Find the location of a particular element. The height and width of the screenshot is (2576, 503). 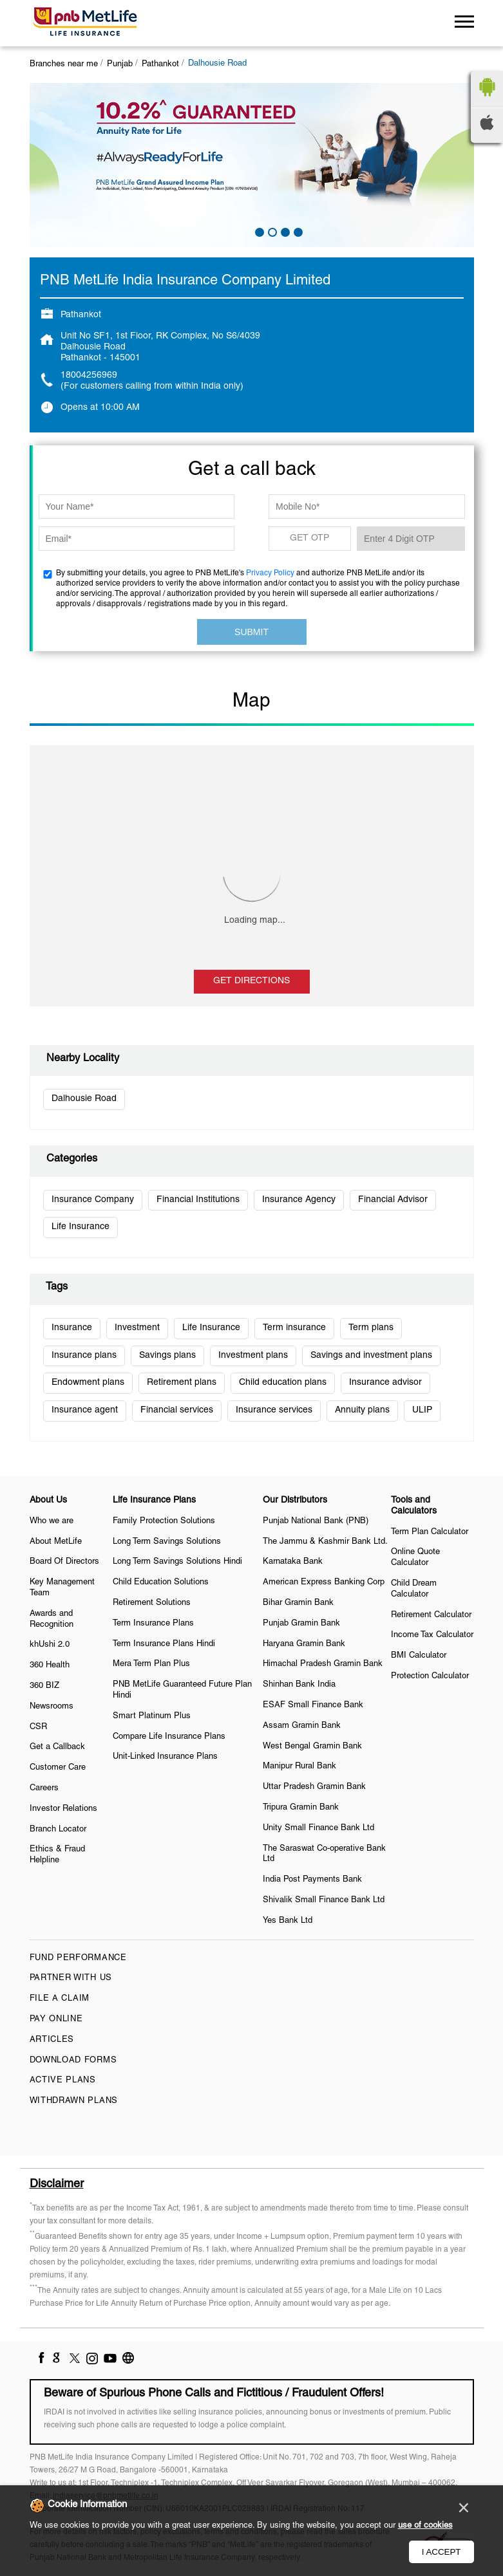

Pay Online is located at coordinates (56, 2019).